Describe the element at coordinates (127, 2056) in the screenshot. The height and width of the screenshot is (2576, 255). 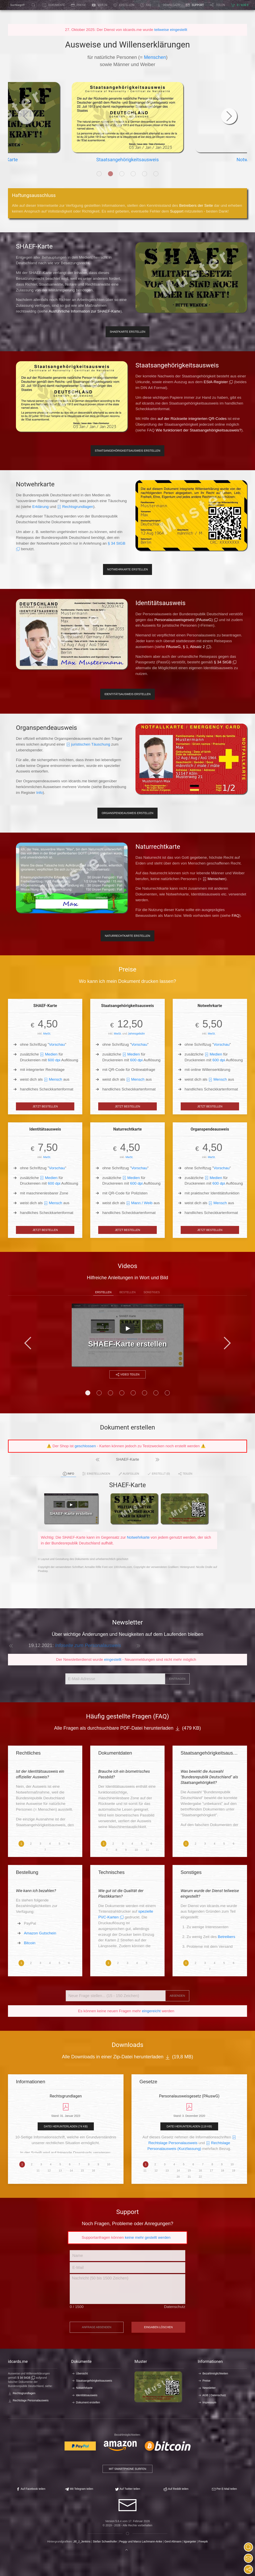
I see `Alle Downloads in einer Zip-Datei herunterladen (19,8 MB)` at that location.